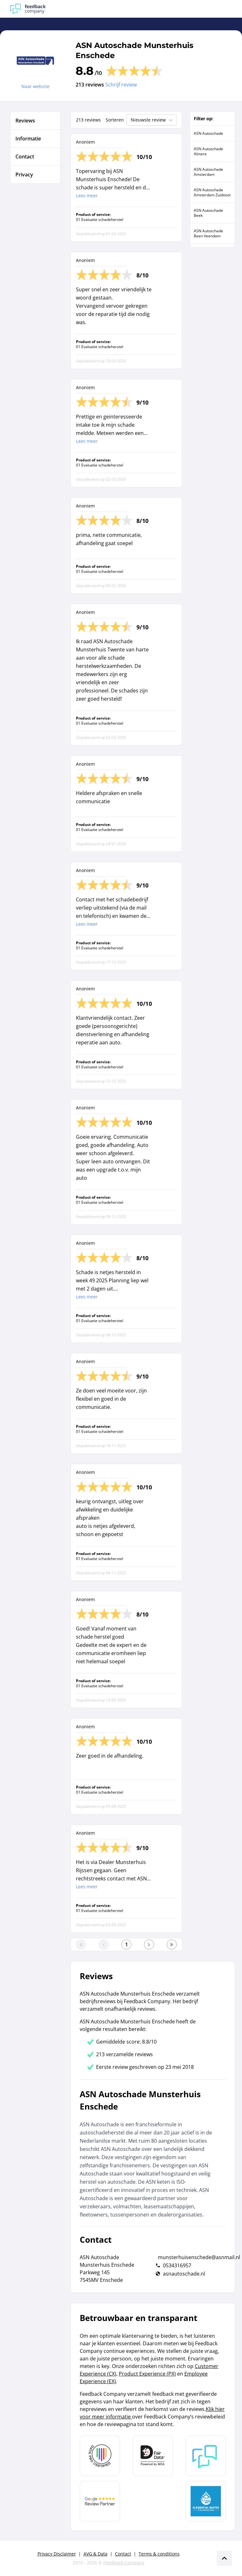  What do you see at coordinates (123, 2554) in the screenshot?
I see `Contact` at bounding box center [123, 2554].